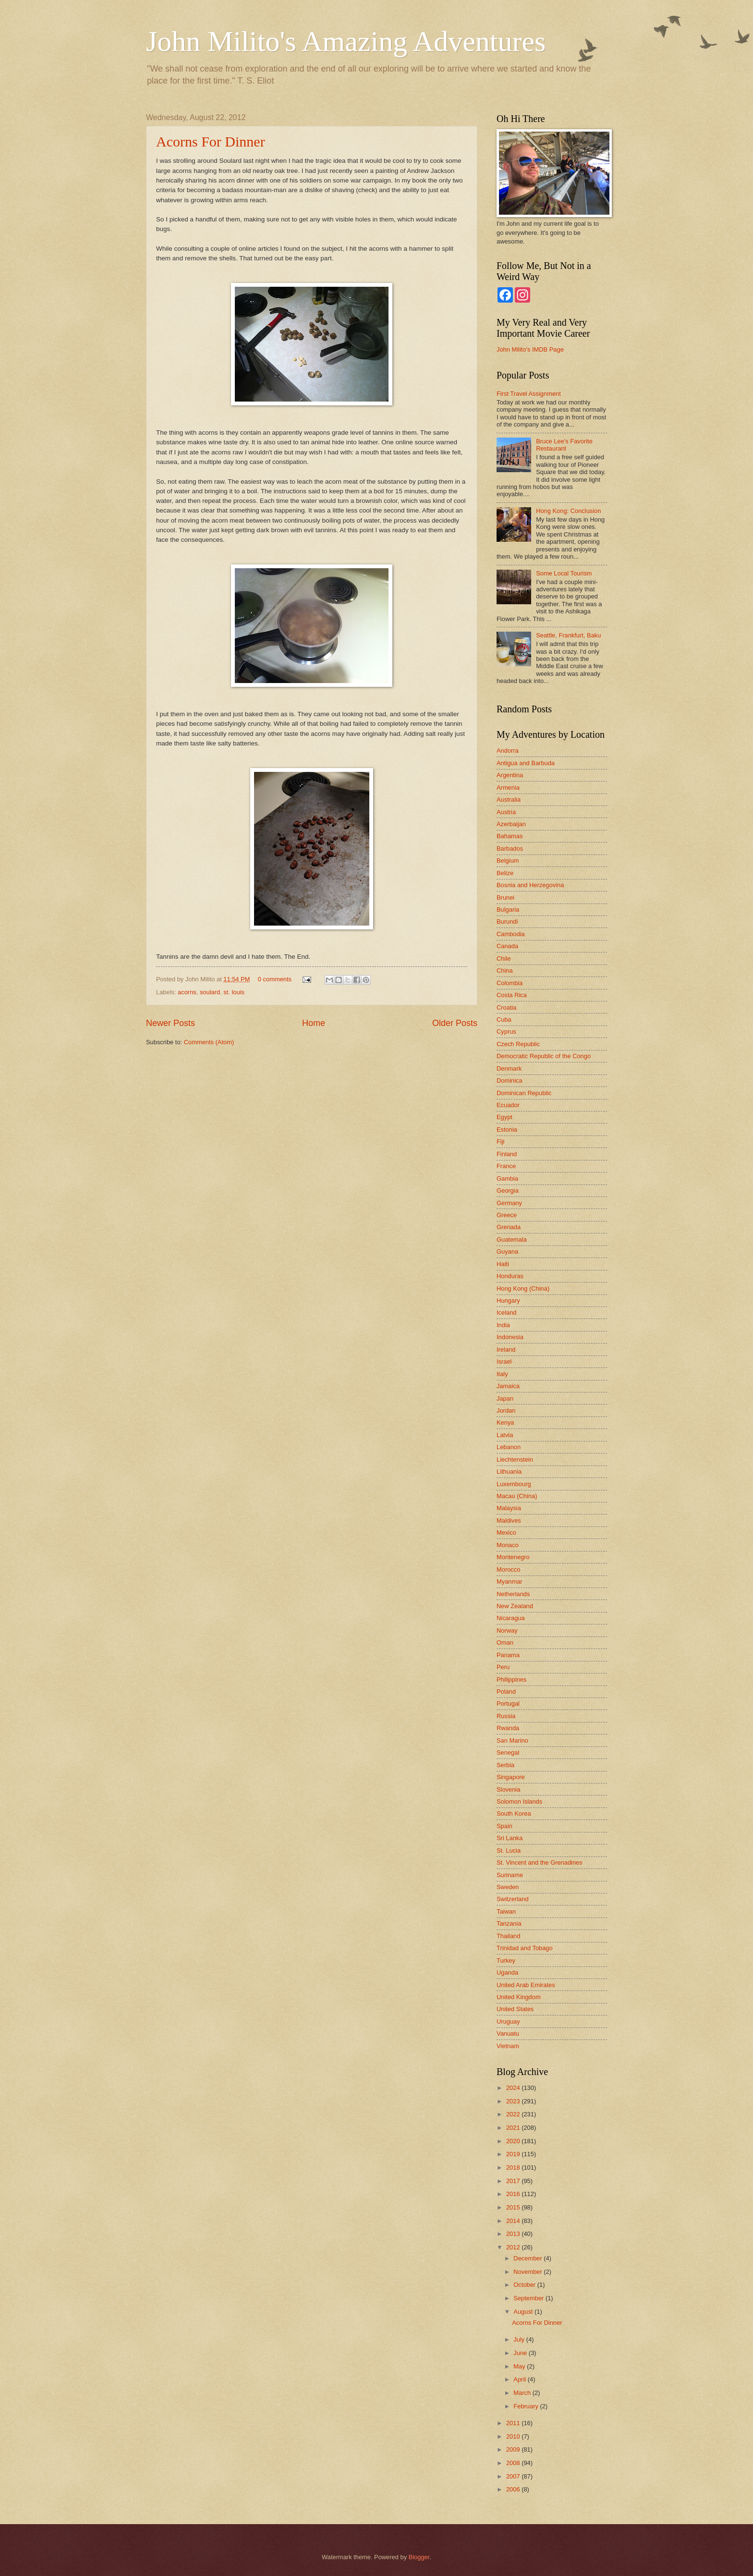 This screenshot has width=753, height=2576. Describe the element at coordinates (520, 2379) in the screenshot. I see `April` at that location.